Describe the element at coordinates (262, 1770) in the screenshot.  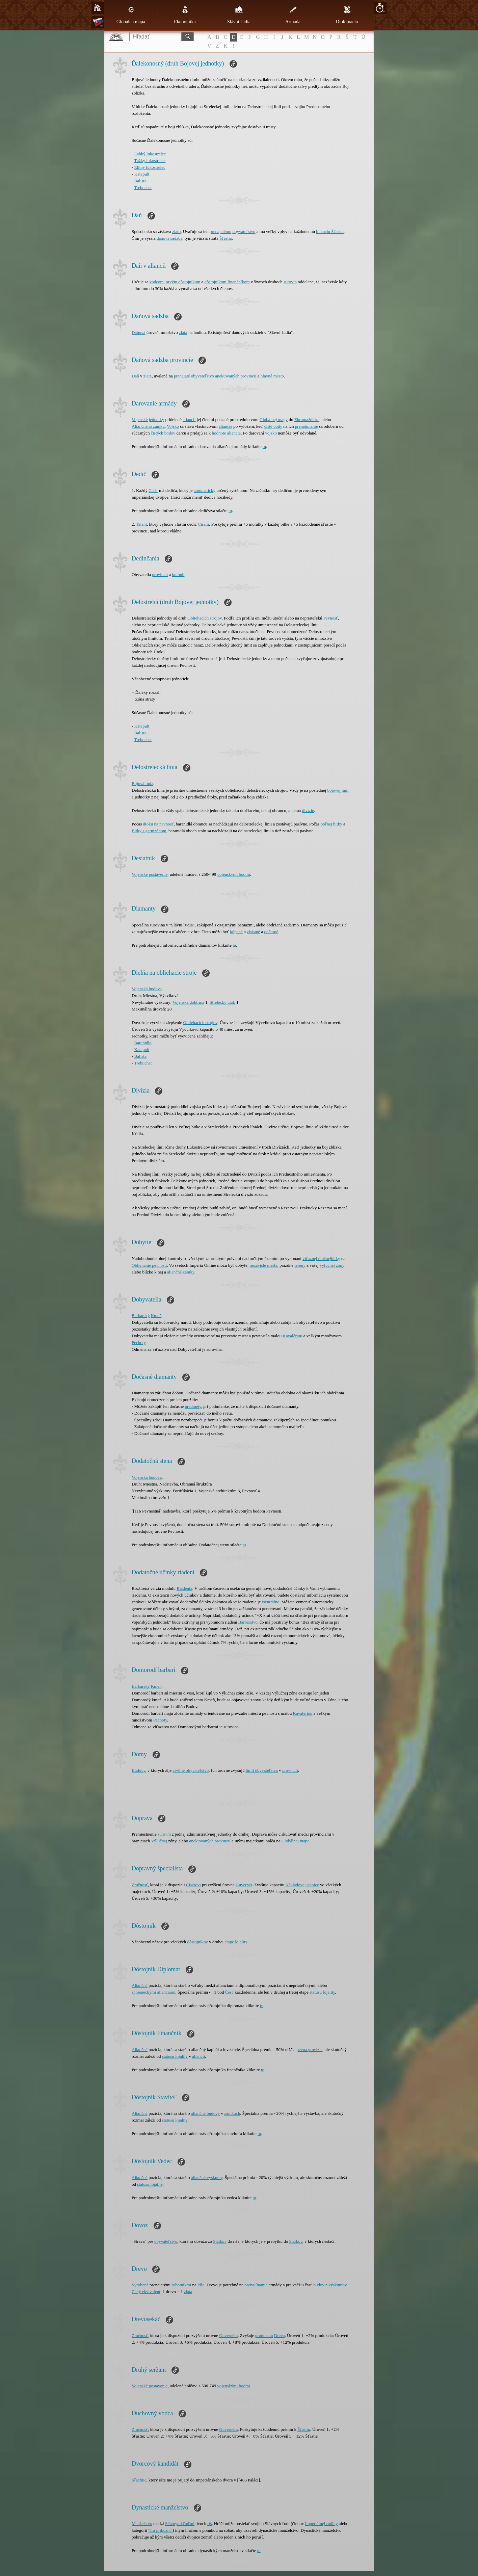
I see `limit obyvateľstva` at that location.